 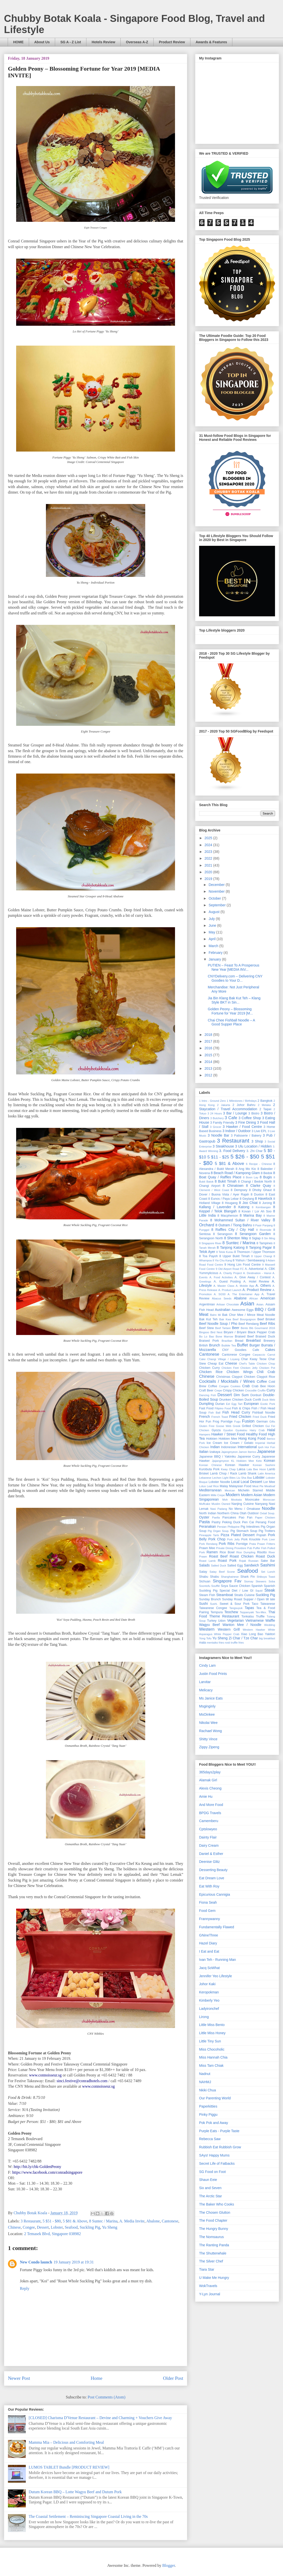 I want to click on Supper / Open till late, so click(x=259, y=1599).